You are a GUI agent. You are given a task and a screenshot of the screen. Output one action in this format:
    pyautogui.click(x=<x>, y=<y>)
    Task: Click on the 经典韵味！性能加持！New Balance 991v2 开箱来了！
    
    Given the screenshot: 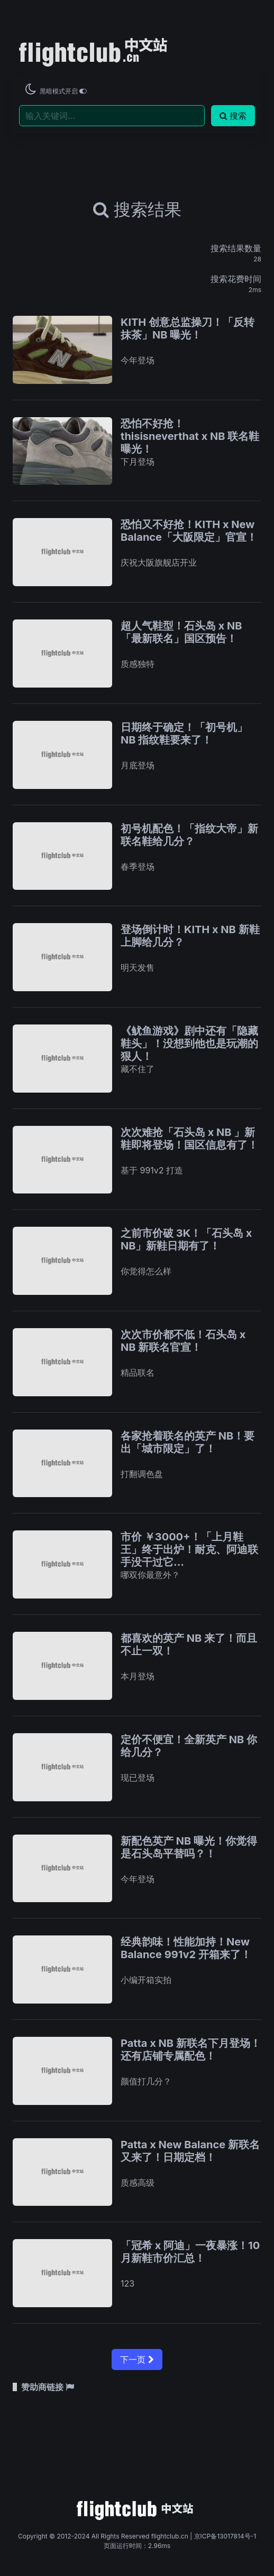 What is the action you would take?
    pyautogui.click(x=186, y=1948)
    